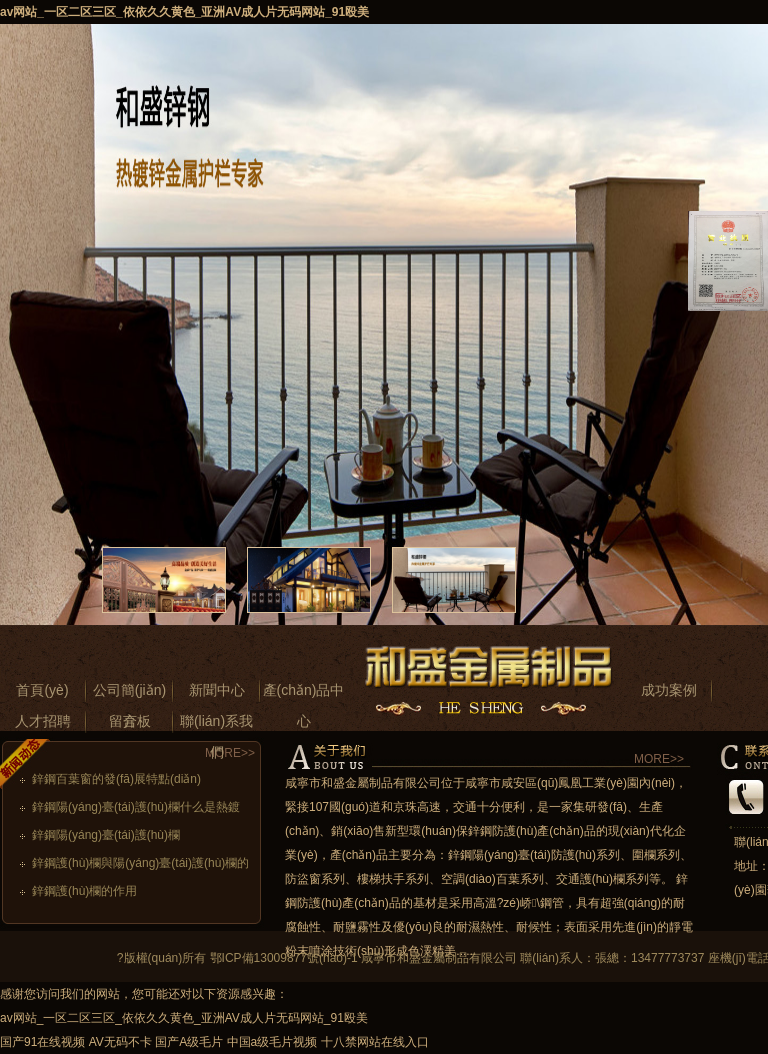  I want to click on 成功案例, so click(669, 690).